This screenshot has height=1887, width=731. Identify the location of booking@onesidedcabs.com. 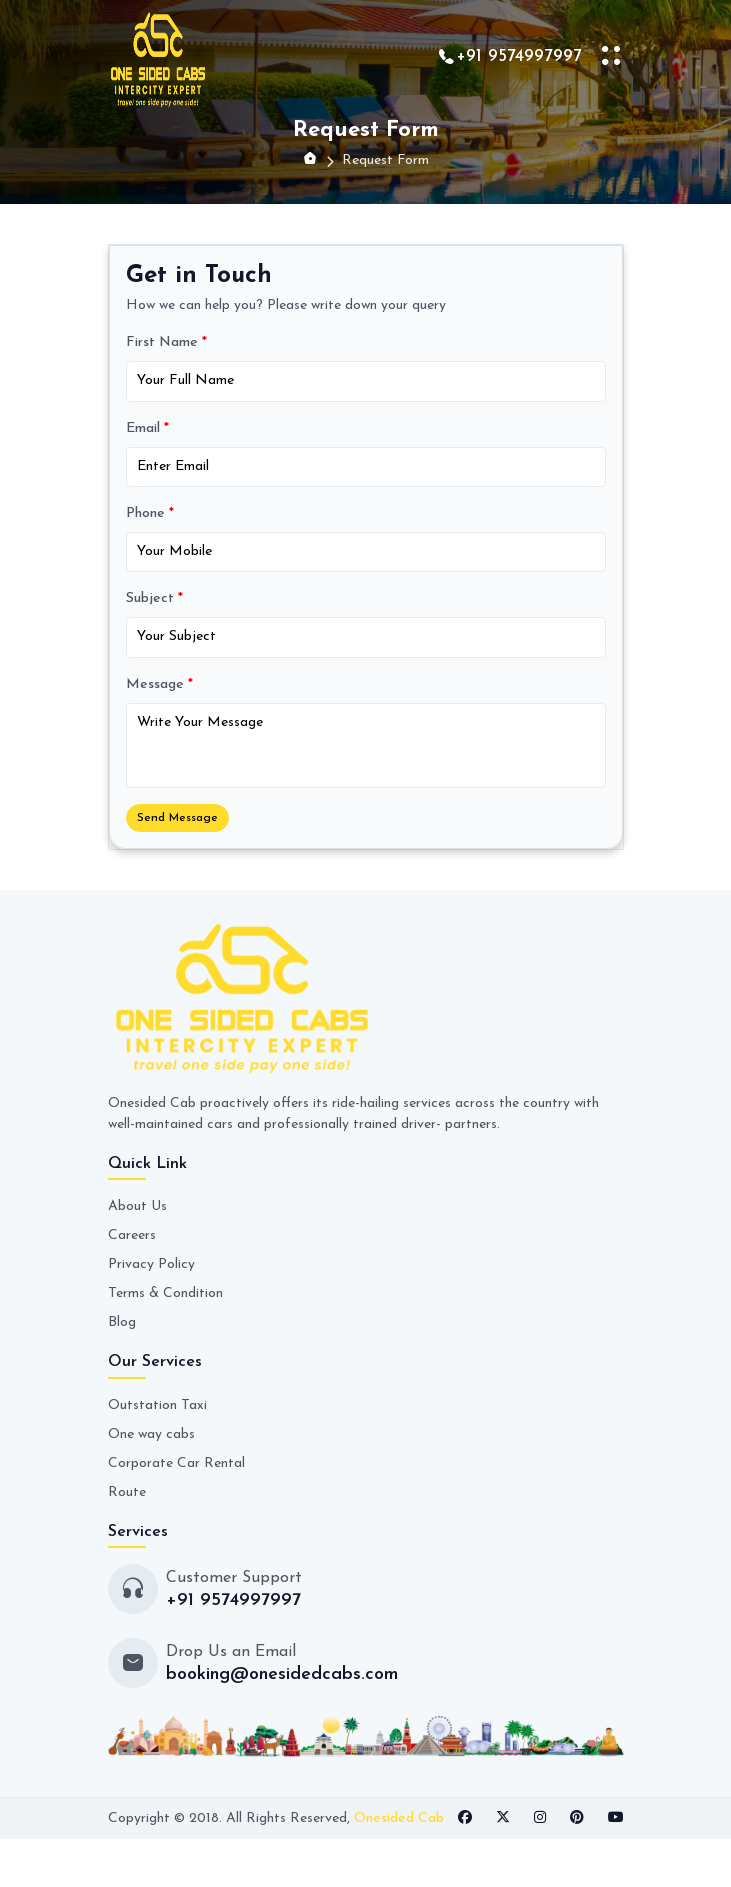
(282, 1674).